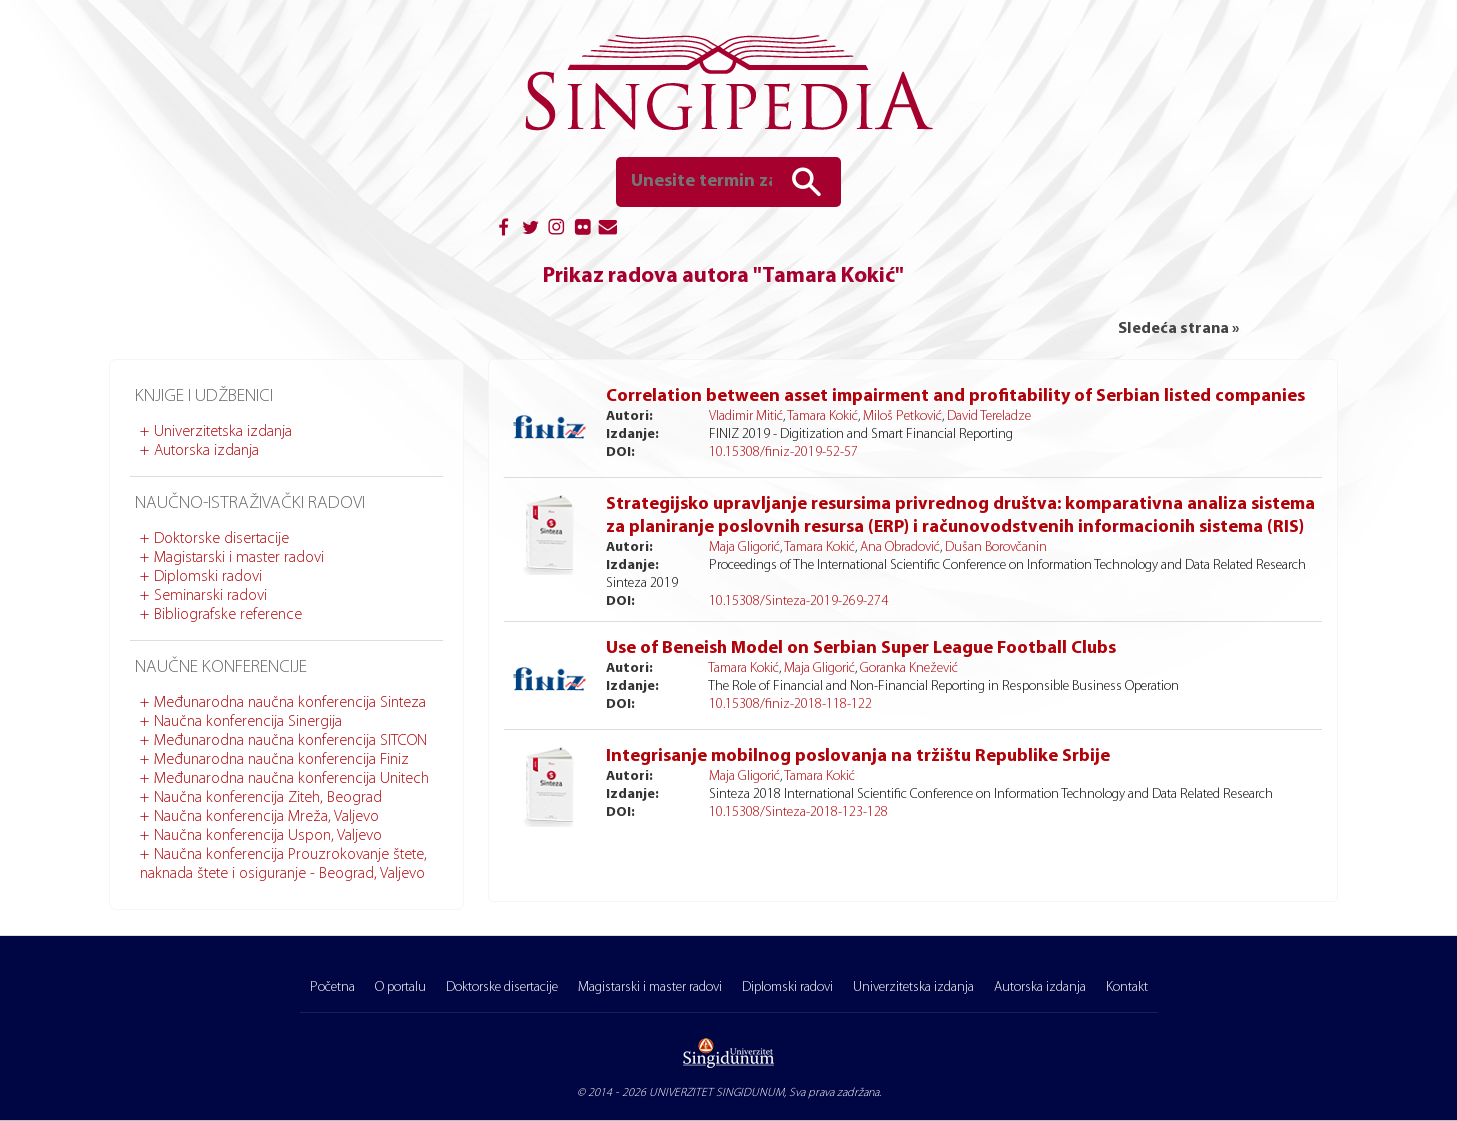  Describe the element at coordinates (208, 577) in the screenshot. I see `Diplomski radovi` at that location.